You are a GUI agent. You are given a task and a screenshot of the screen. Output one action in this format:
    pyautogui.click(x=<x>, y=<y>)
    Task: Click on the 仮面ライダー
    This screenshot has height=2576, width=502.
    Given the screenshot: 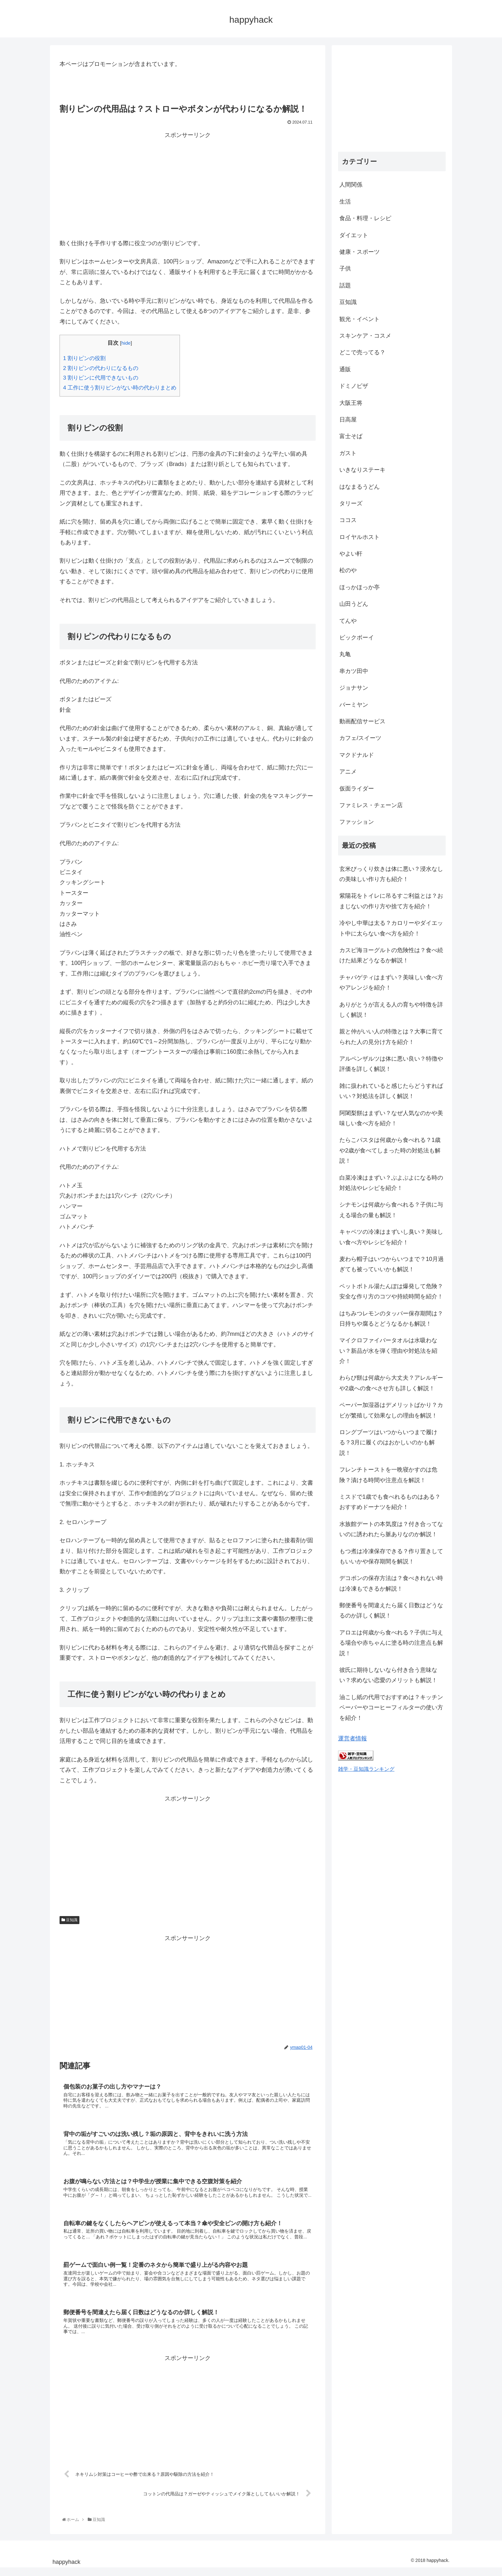 What is the action you would take?
    pyautogui.click(x=356, y=788)
    